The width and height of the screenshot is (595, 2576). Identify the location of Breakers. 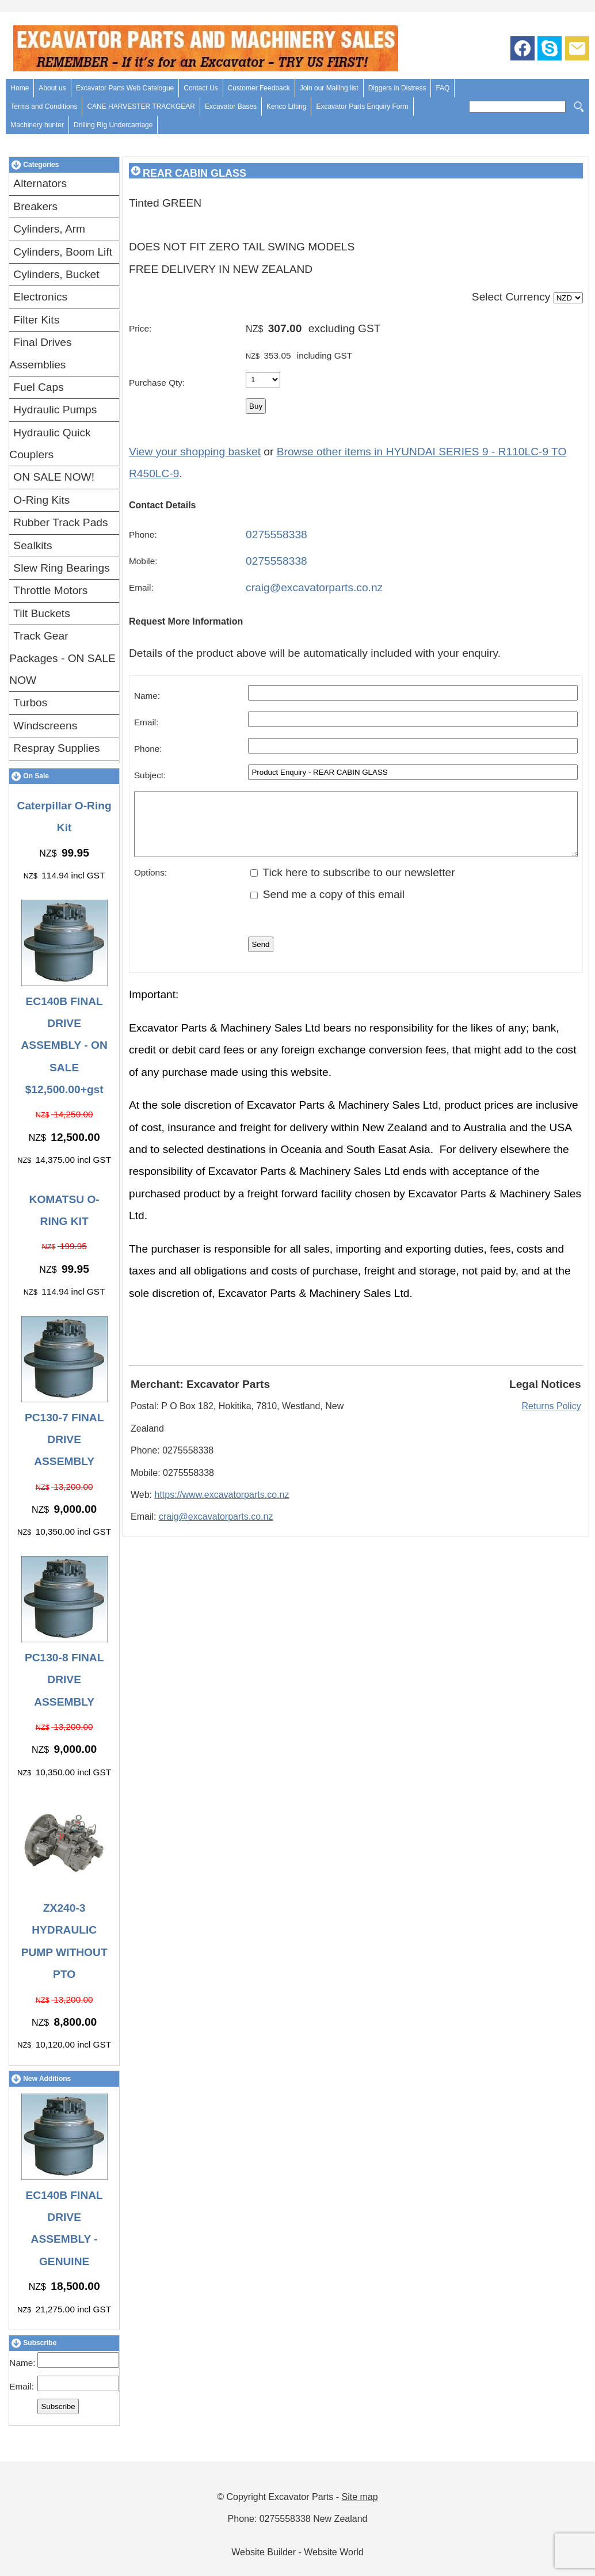
(35, 206).